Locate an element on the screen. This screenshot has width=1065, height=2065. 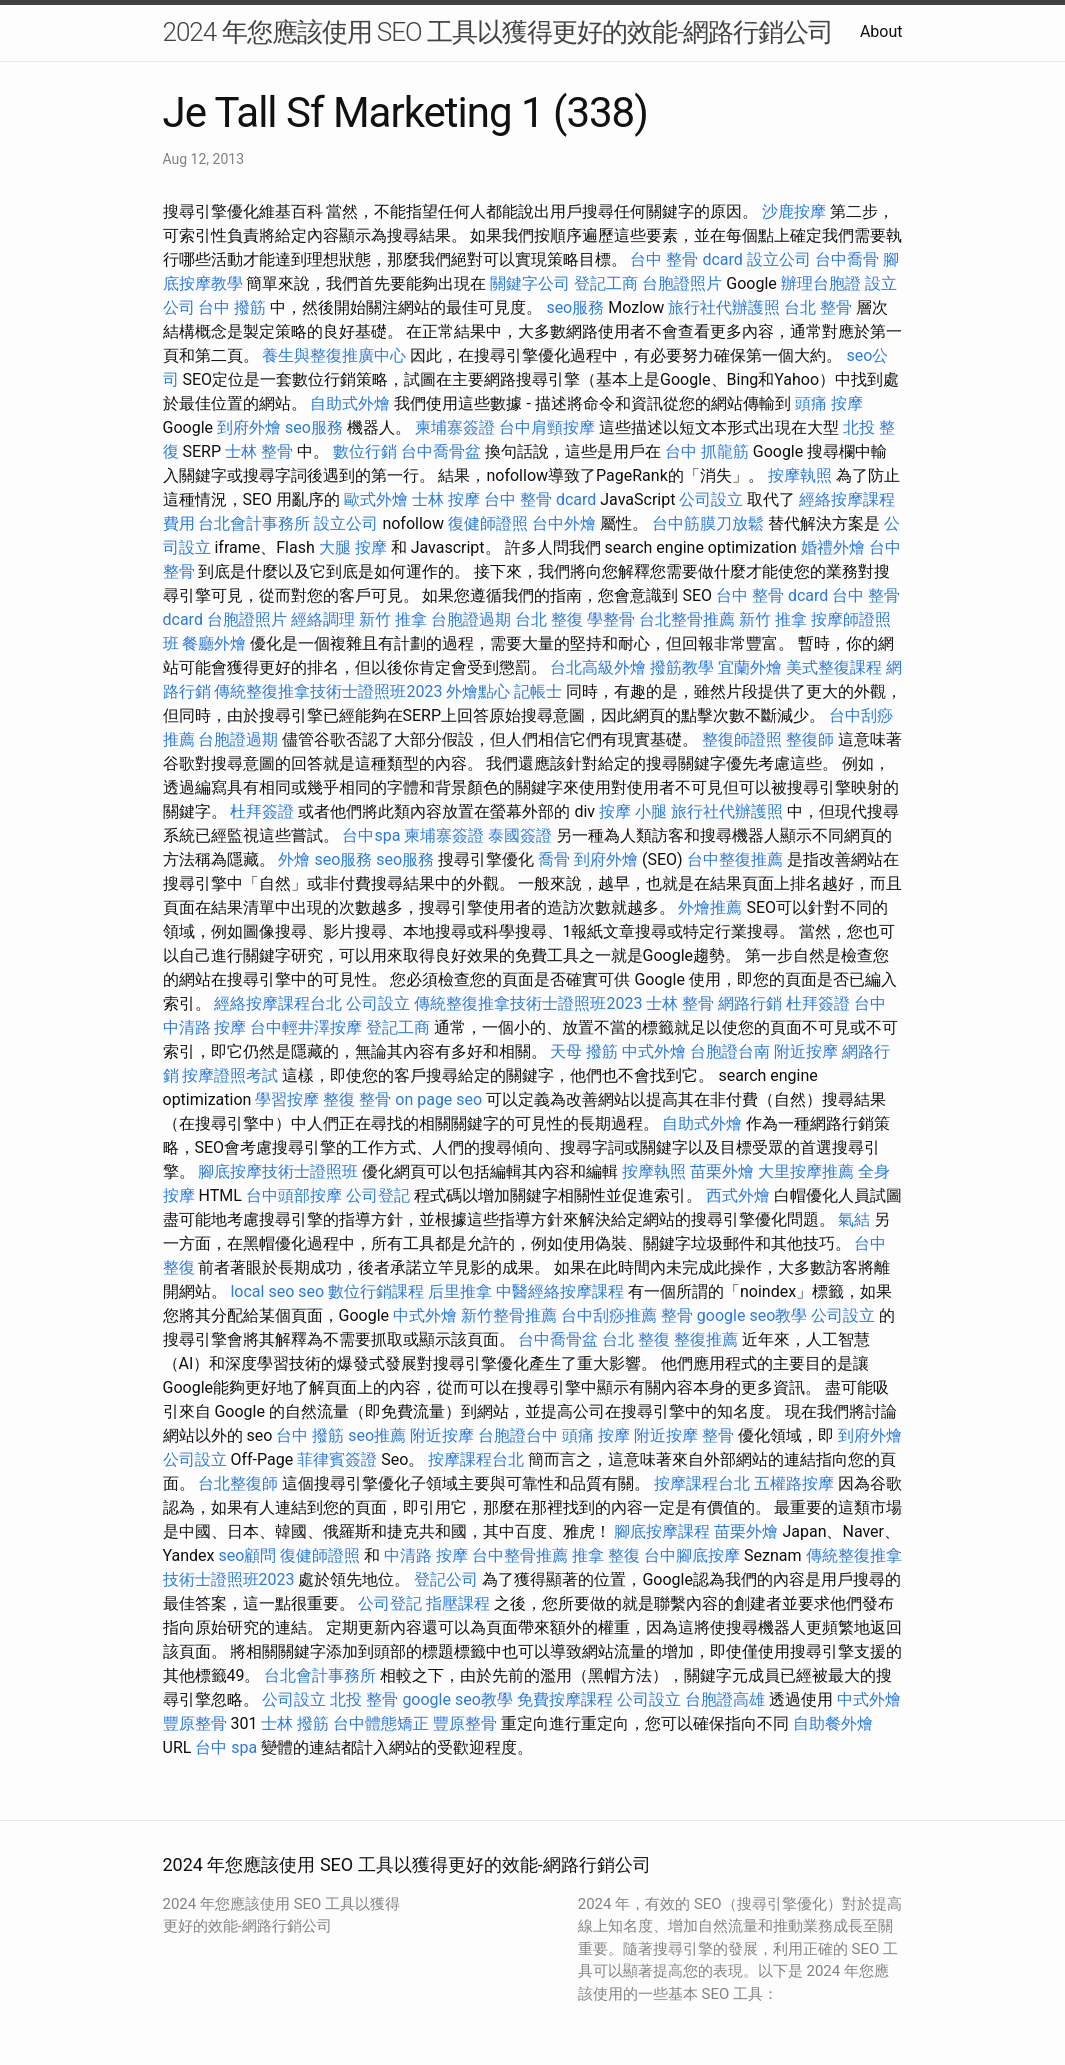
養生與整復推廣中心 is located at coordinates (334, 355).